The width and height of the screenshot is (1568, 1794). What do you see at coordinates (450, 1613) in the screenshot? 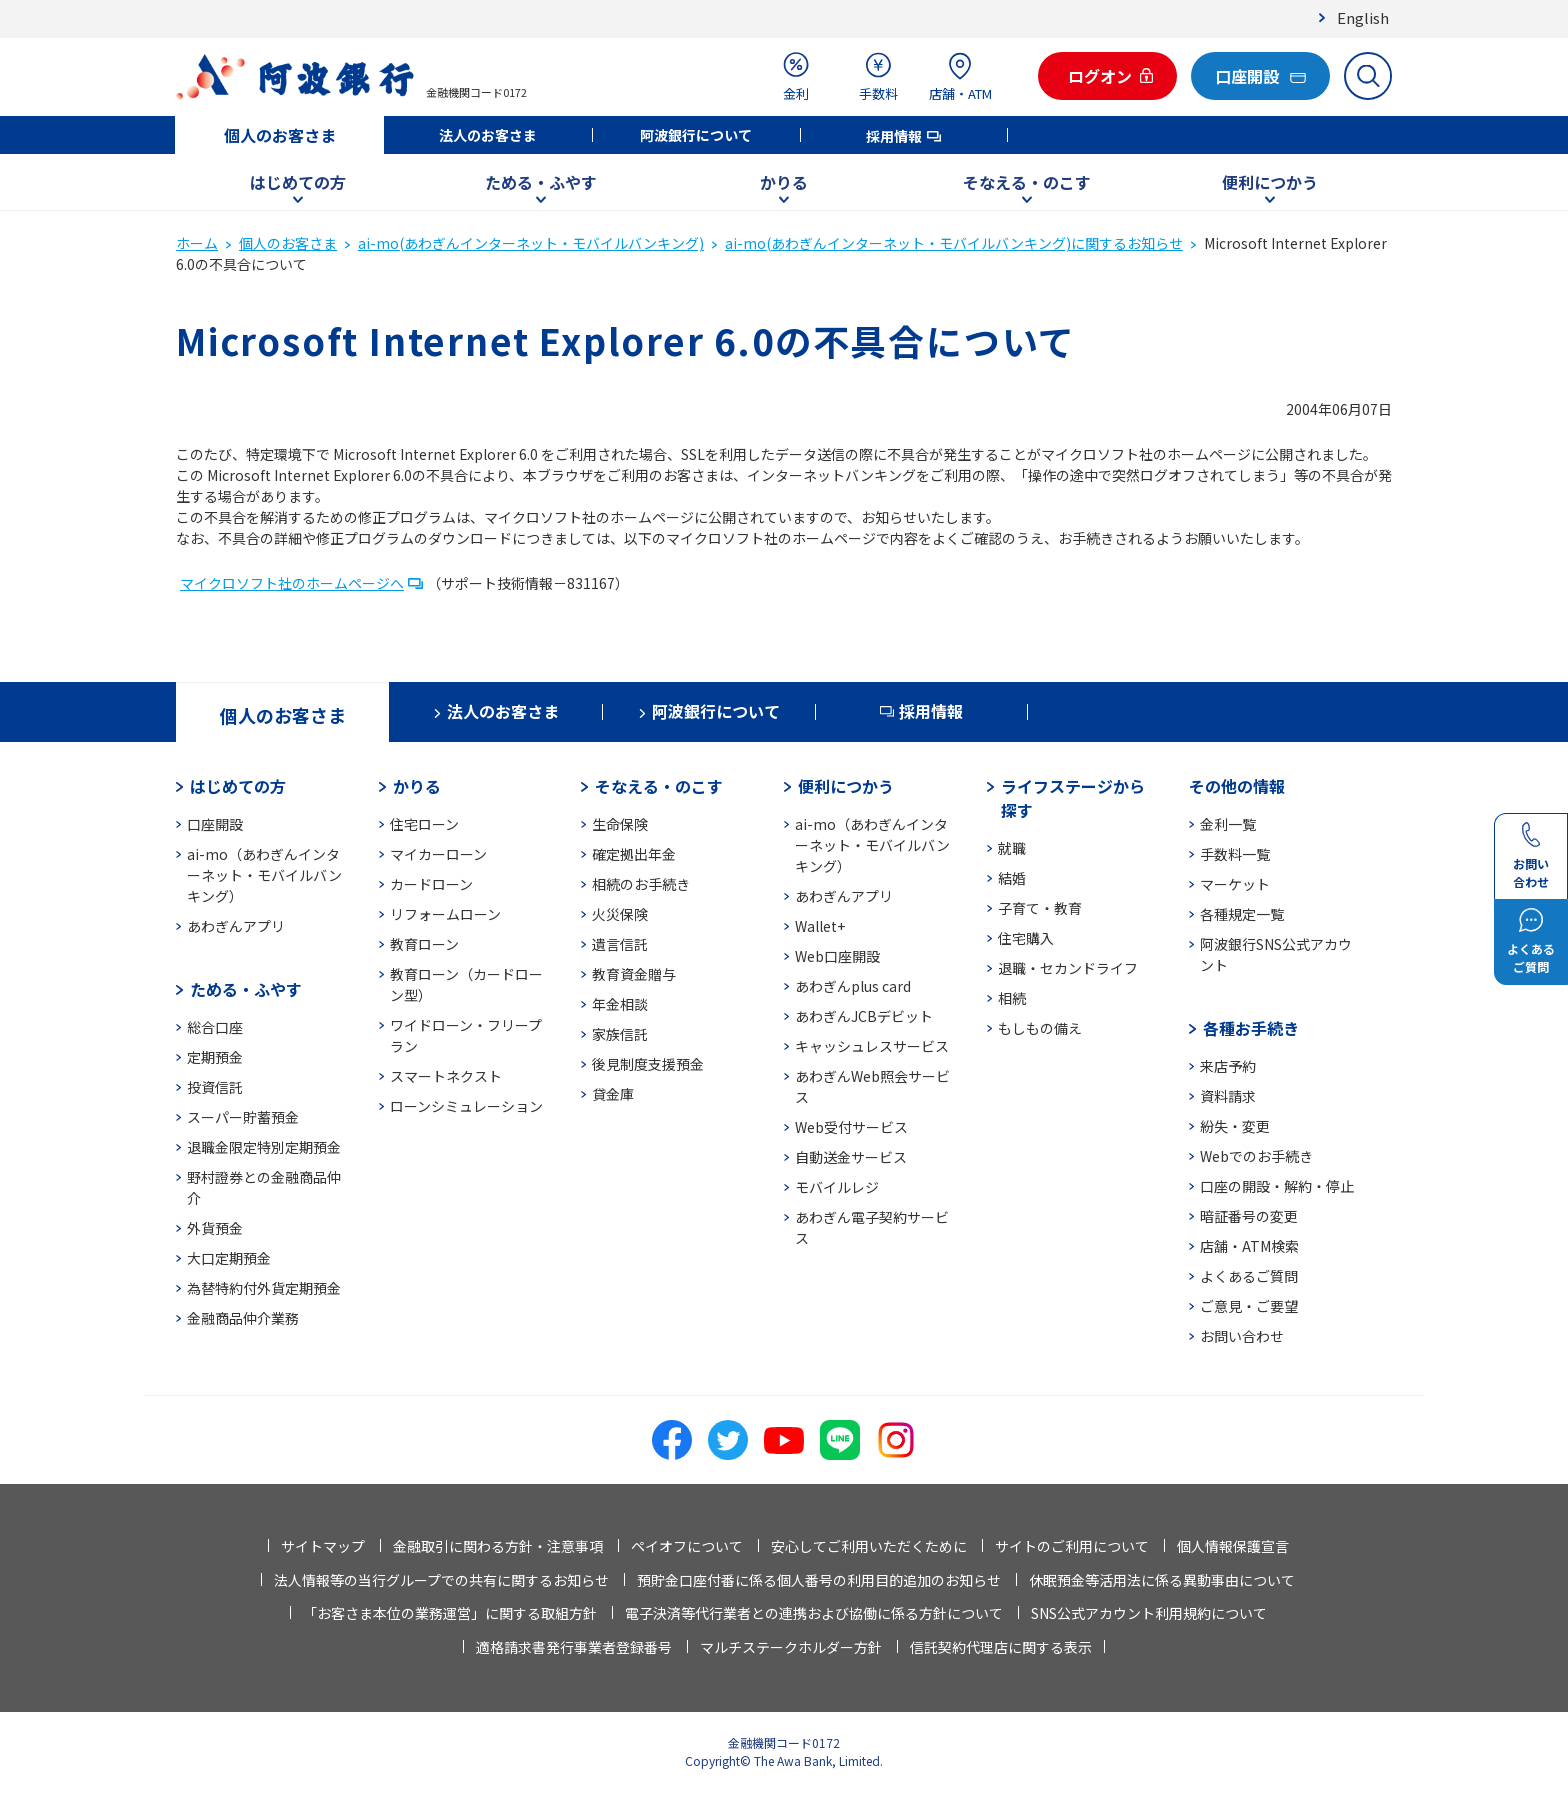
I see `「お客さま本位の業務運営」に関する取組方針` at bounding box center [450, 1613].